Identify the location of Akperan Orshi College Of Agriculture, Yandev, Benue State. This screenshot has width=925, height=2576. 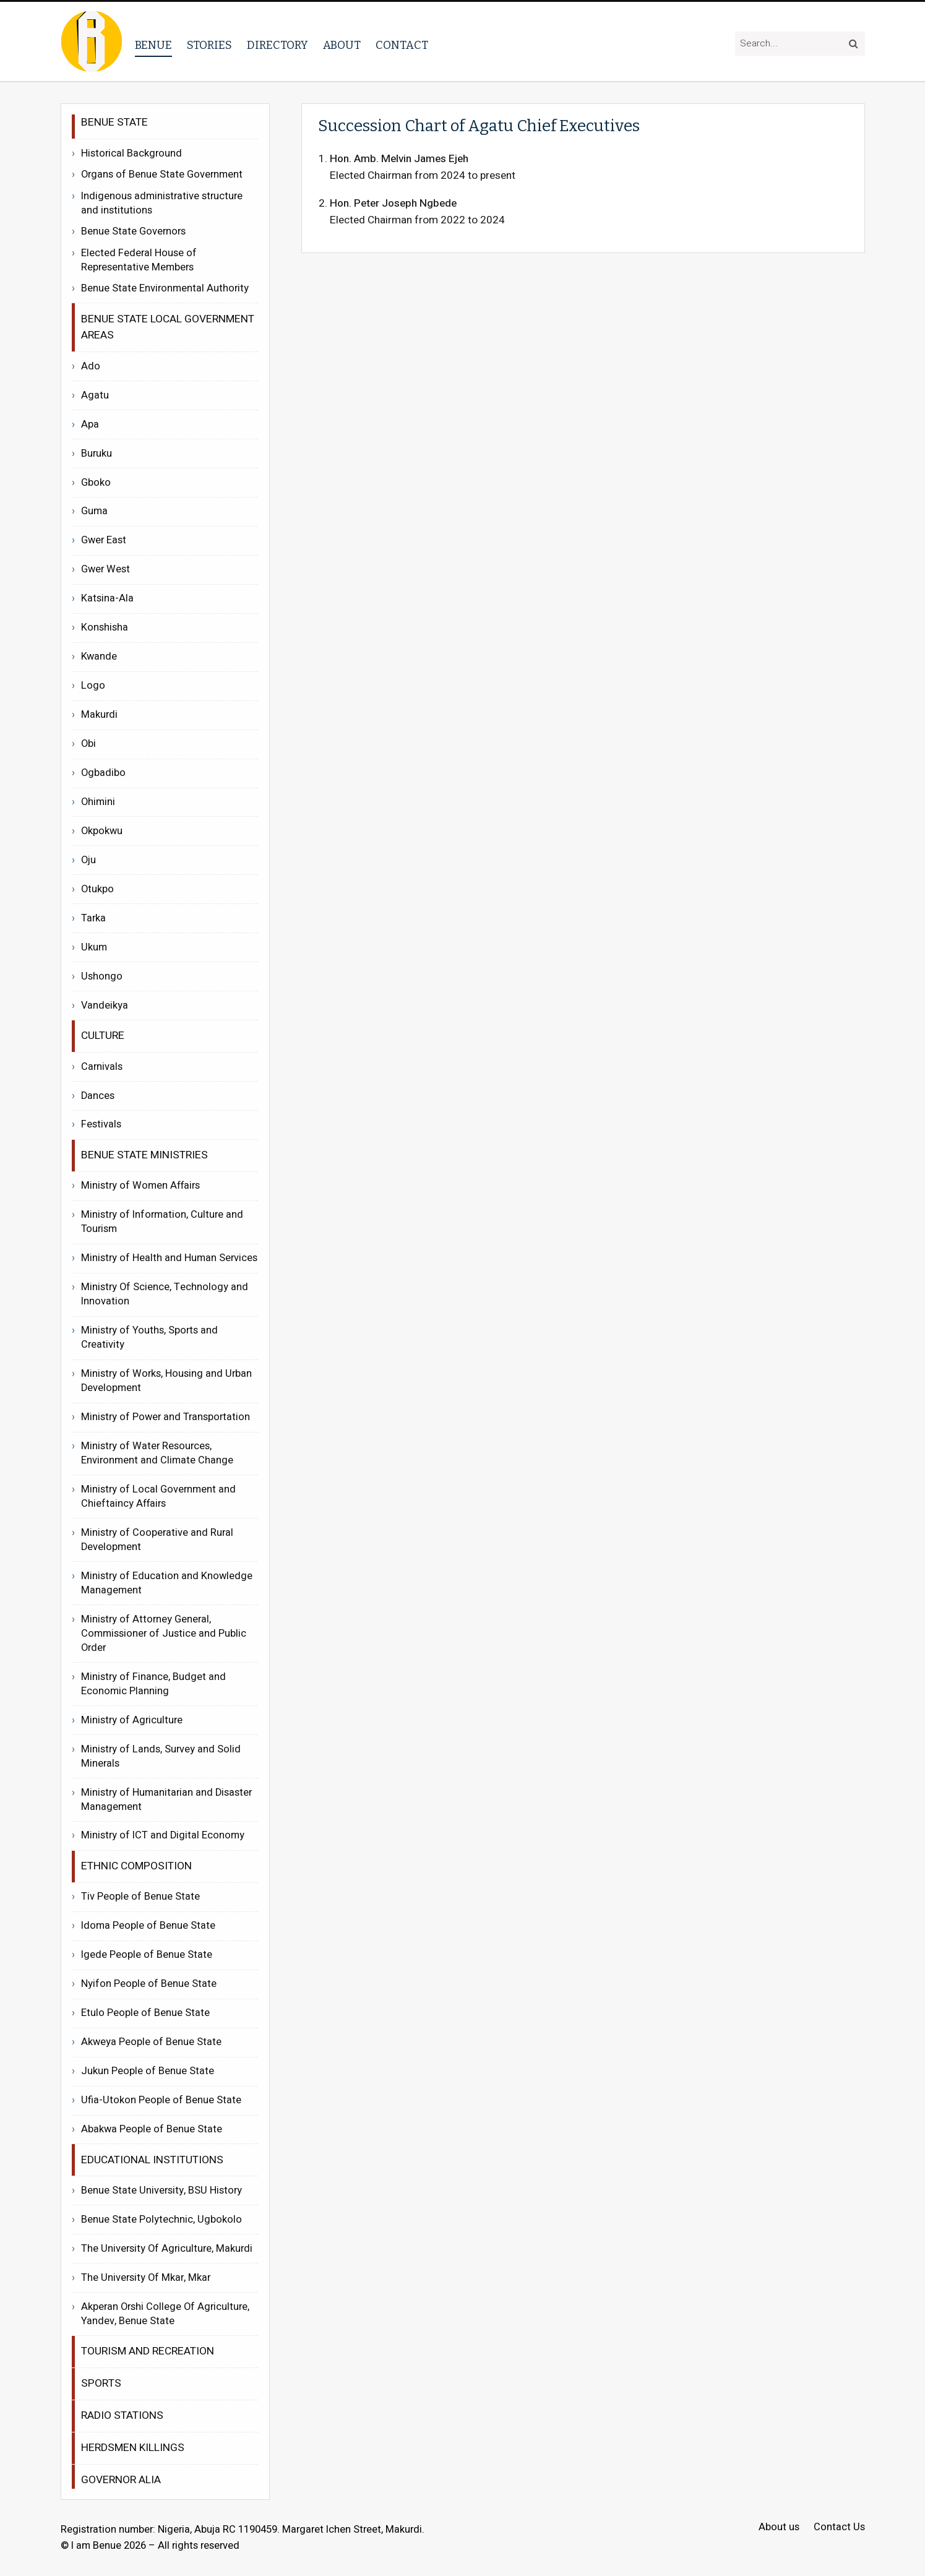
(165, 2313).